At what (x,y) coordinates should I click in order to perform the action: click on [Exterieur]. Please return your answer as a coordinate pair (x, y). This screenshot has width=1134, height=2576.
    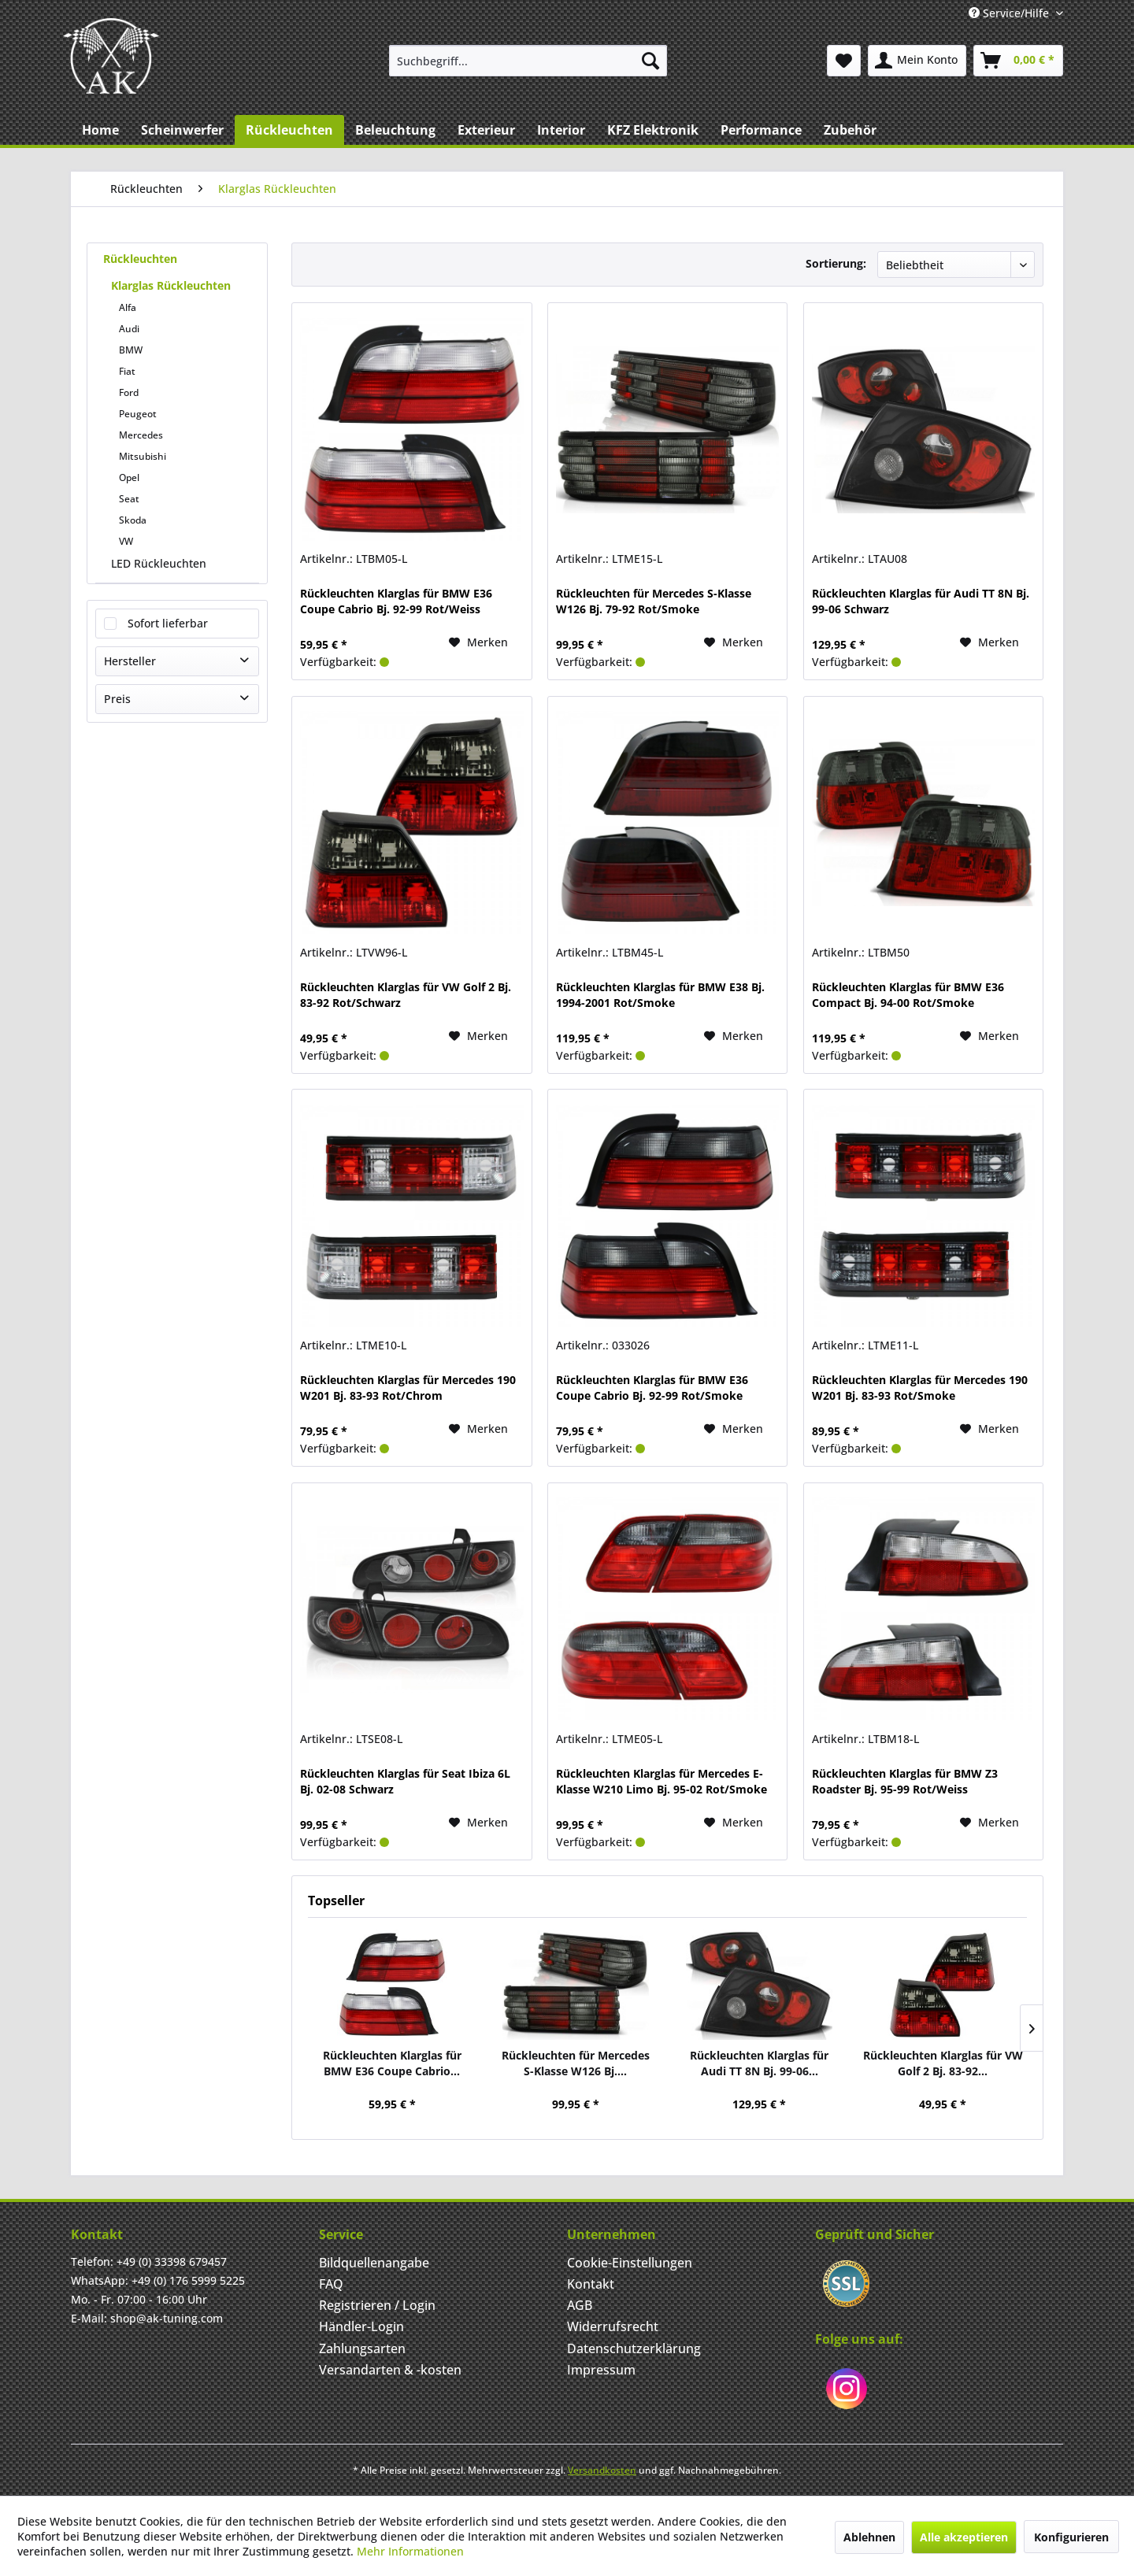
    Looking at the image, I should click on (486, 130).